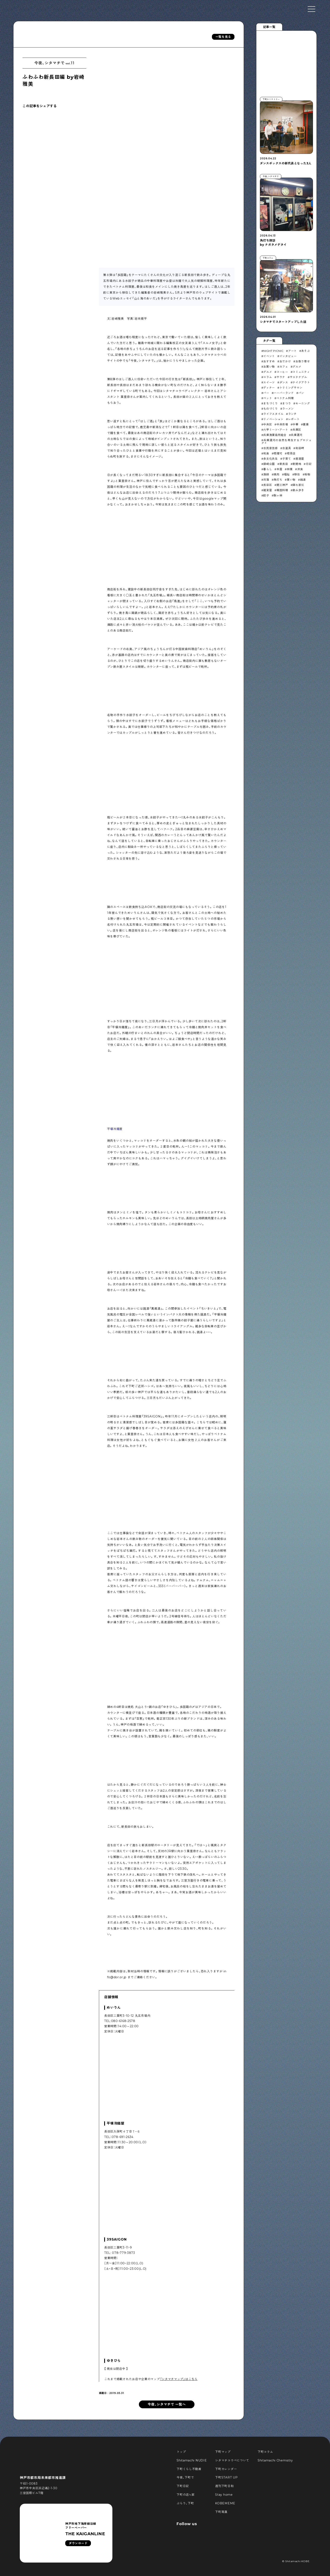  I want to click on 飲み歩き, so click(298, 490).